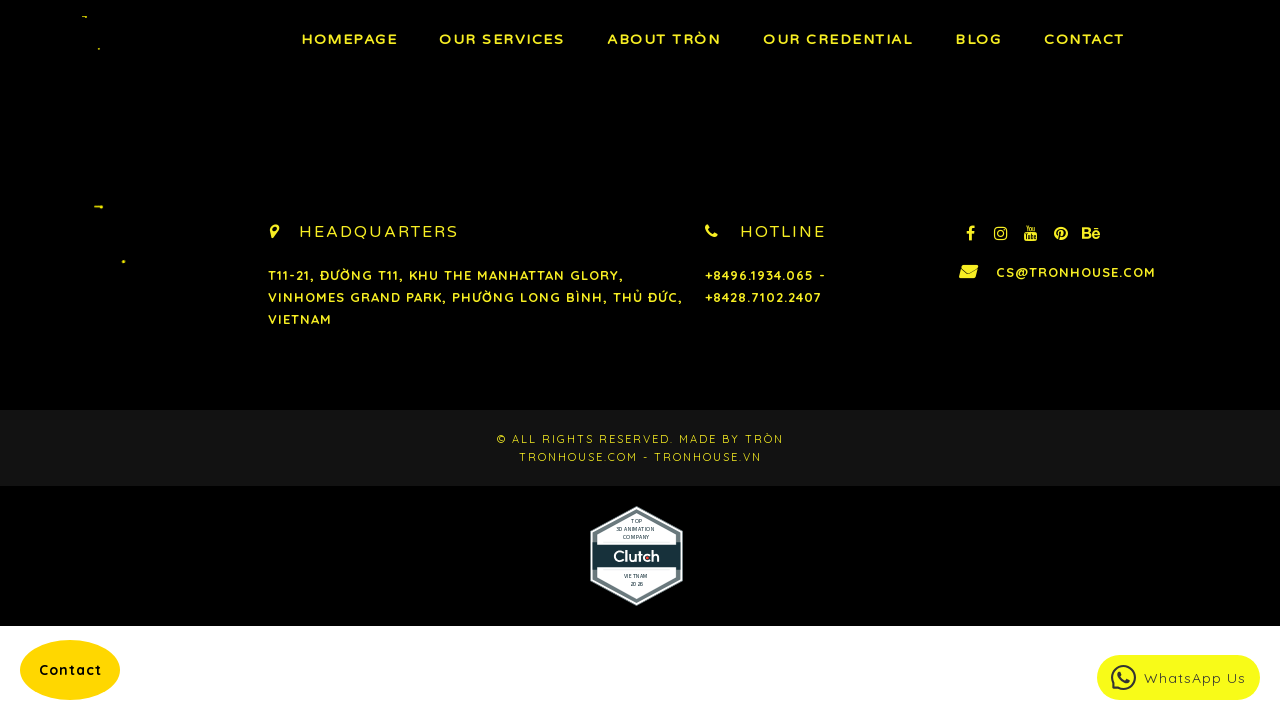  Describe the element at coordinates (663, 39) in the screenshot. I see `About TRÒN` at that location.